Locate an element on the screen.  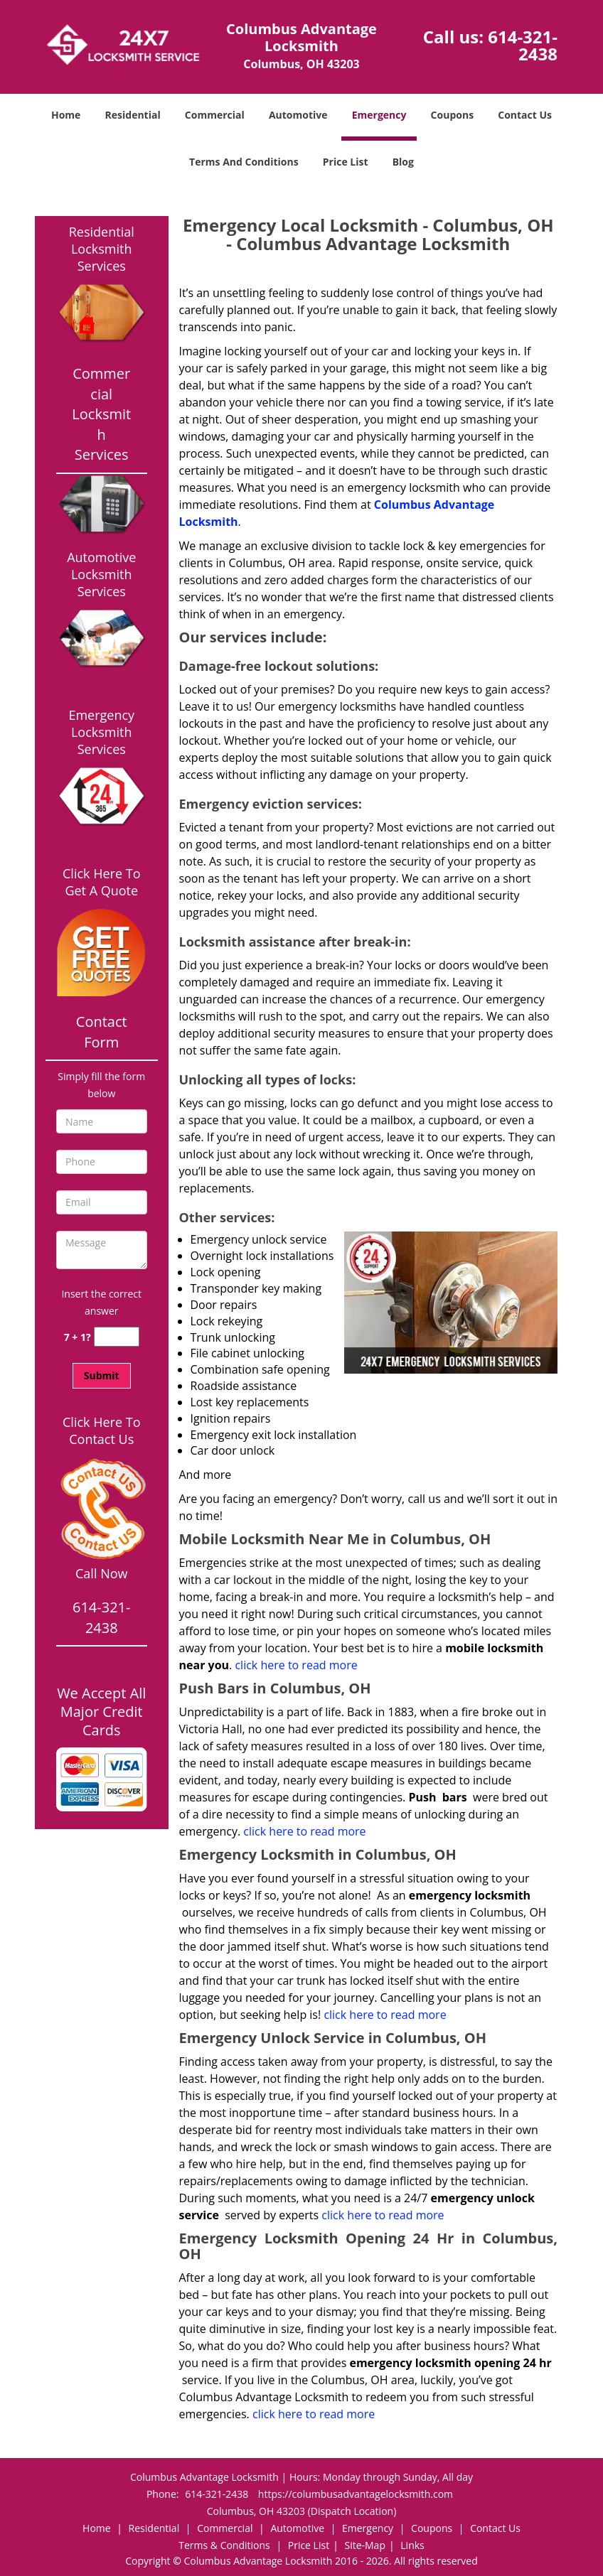
Emergency Locksmith Services is located at coordinates (101, 732).